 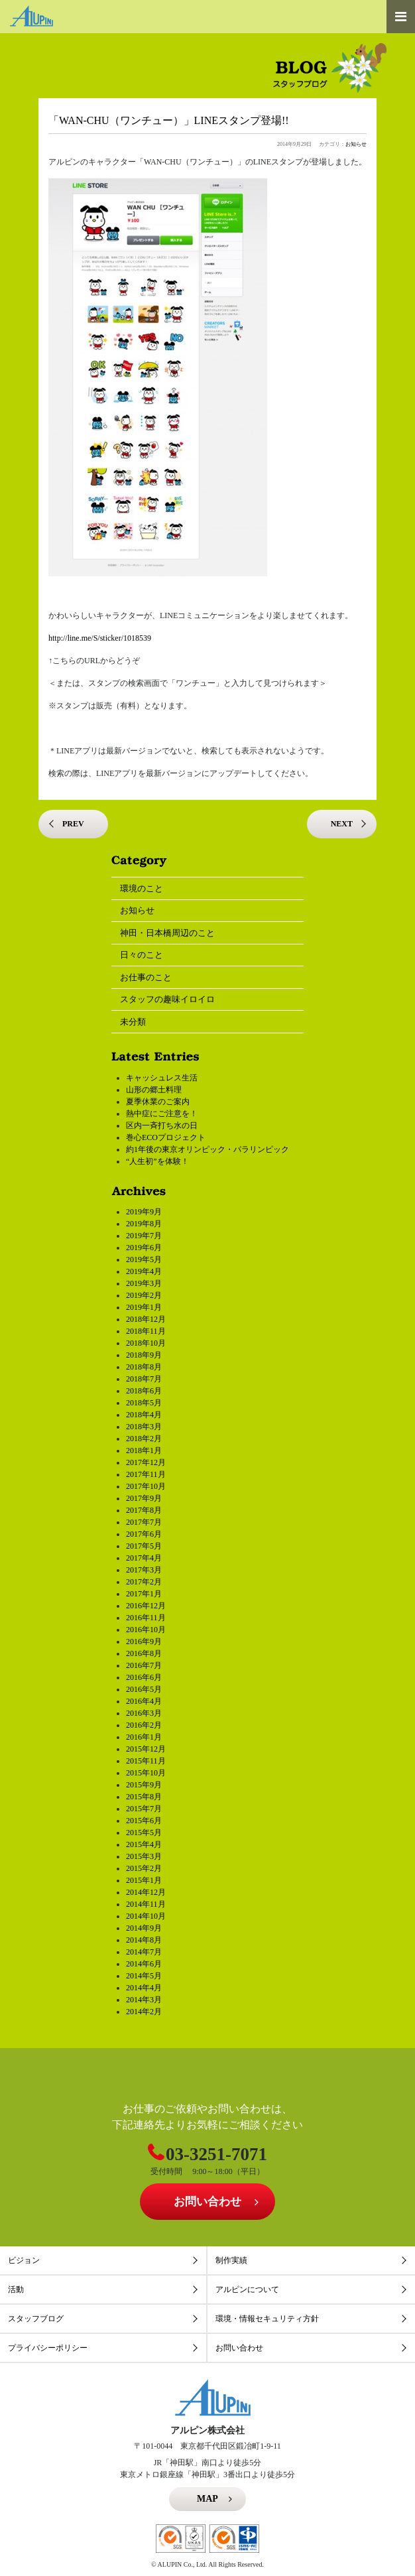 What do you see at coordinates (144, 1641) in the screenshot?
I see `2016年9月` at bounding box center [144, 1641].